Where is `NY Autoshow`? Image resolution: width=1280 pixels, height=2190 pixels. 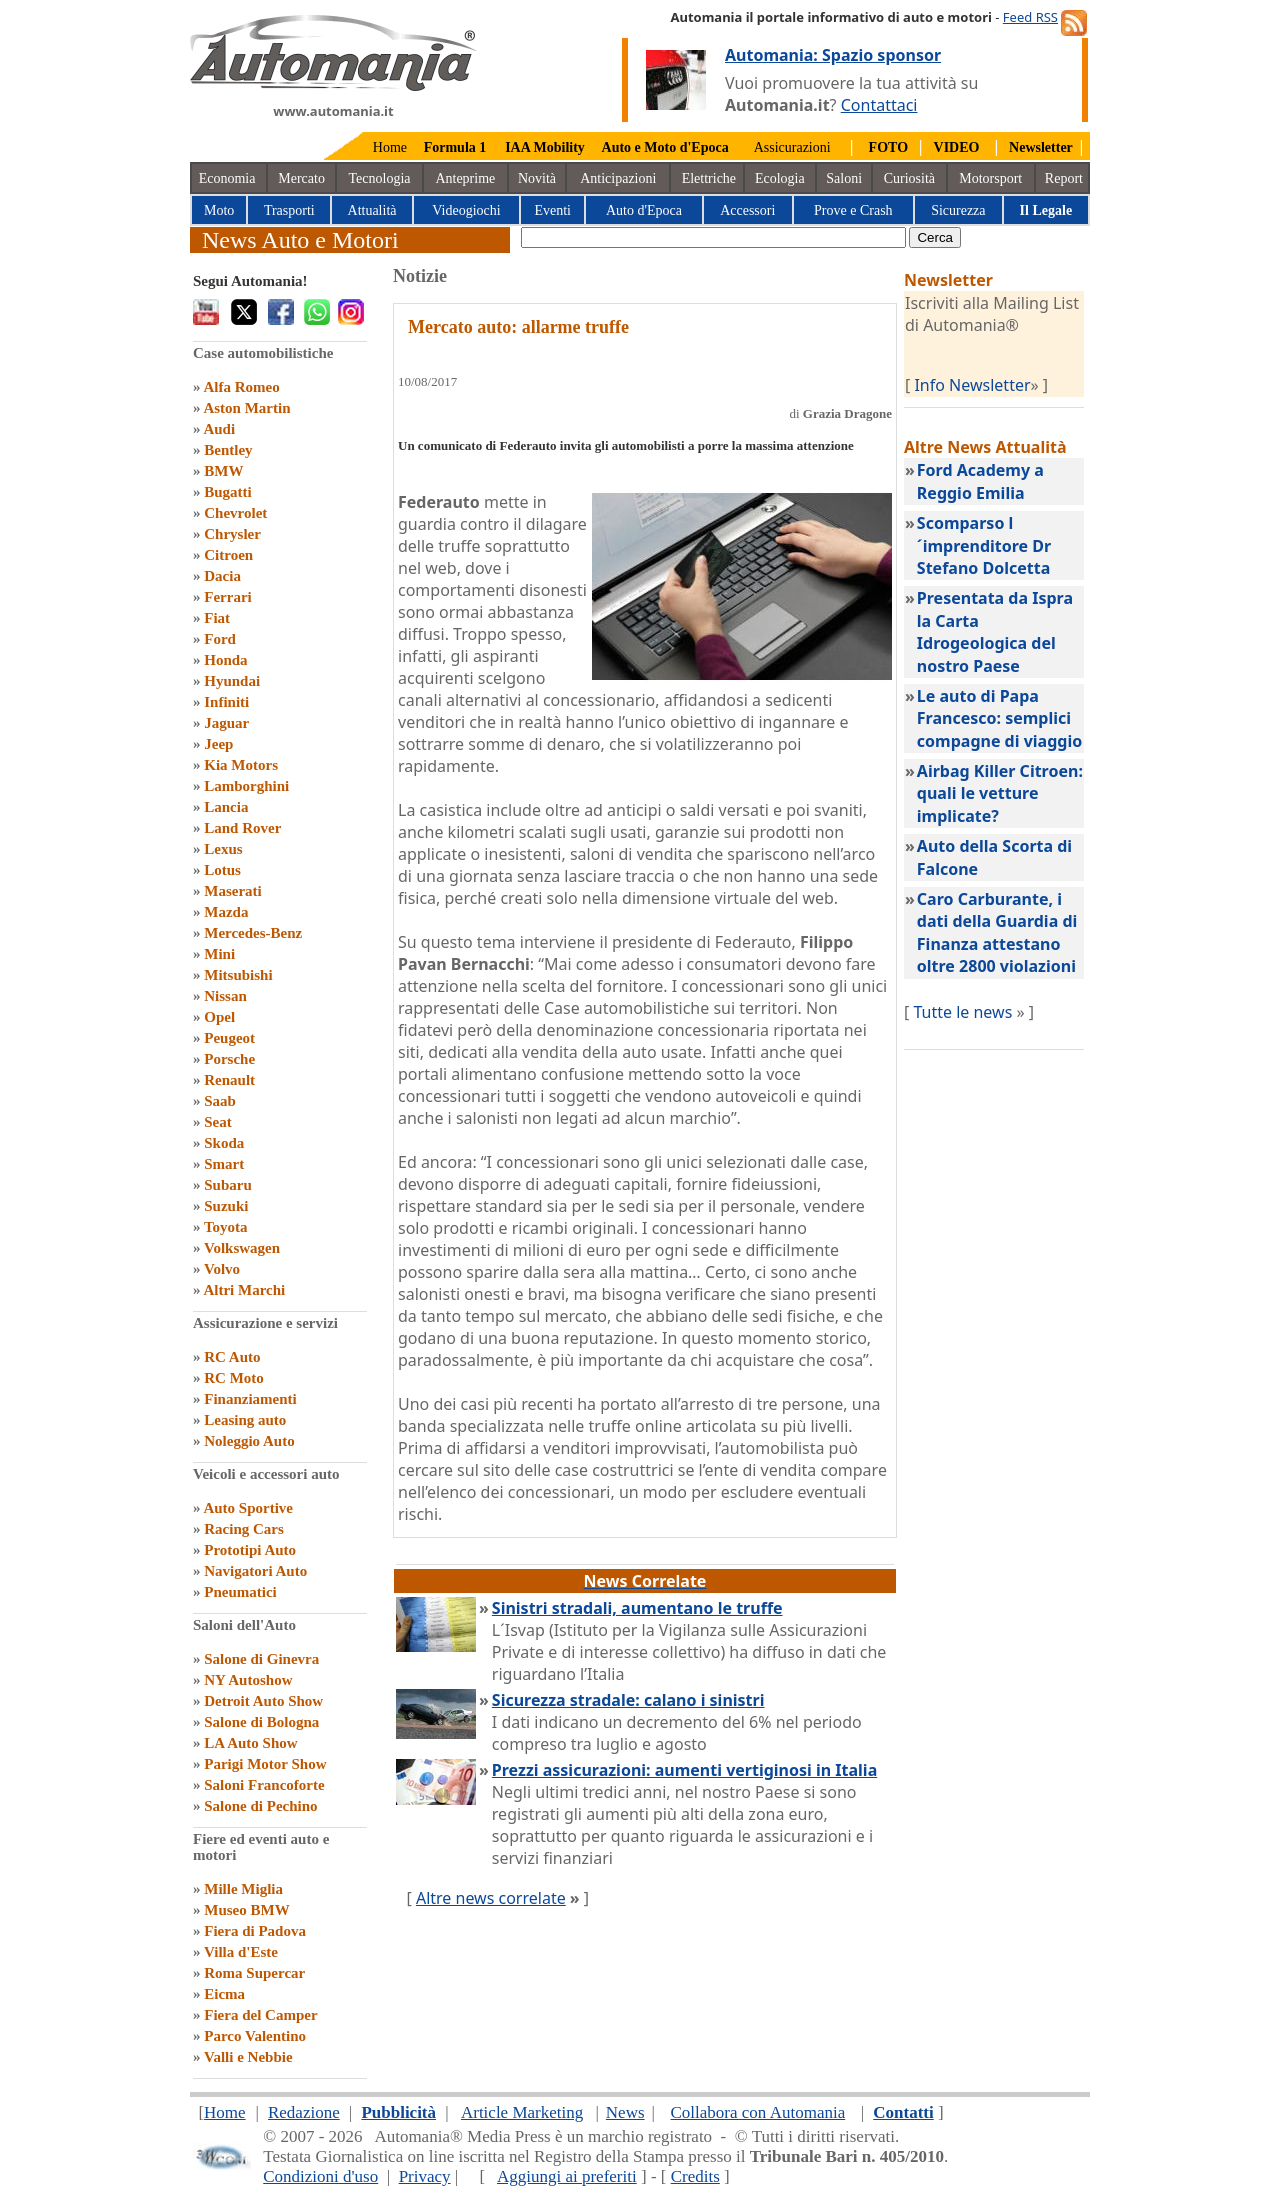 NY Autoshow is located at coordinates (248, 1680).